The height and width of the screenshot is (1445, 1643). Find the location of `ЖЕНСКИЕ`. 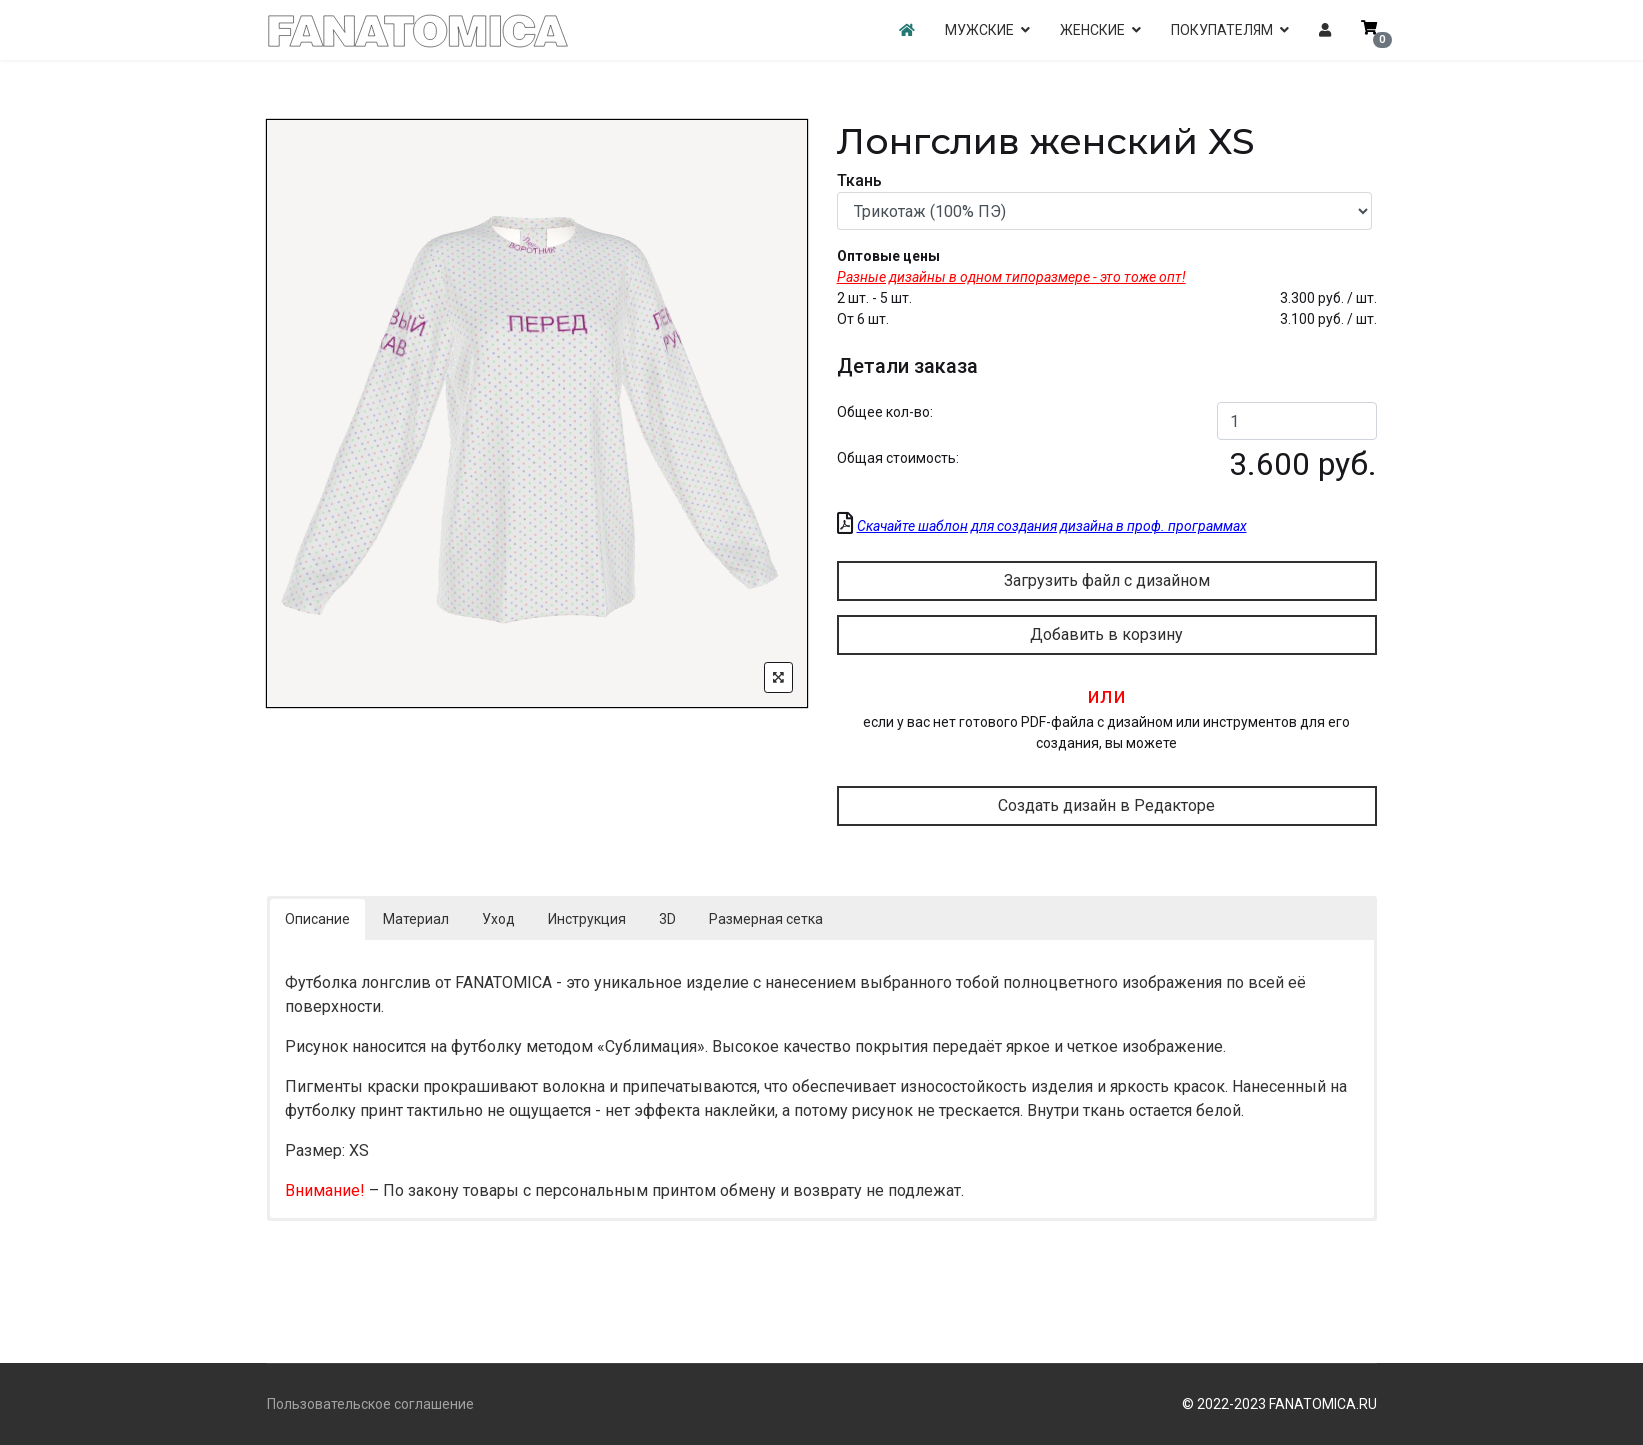

ЖЕНСКИЕ is located at coordinates (1092, 30).